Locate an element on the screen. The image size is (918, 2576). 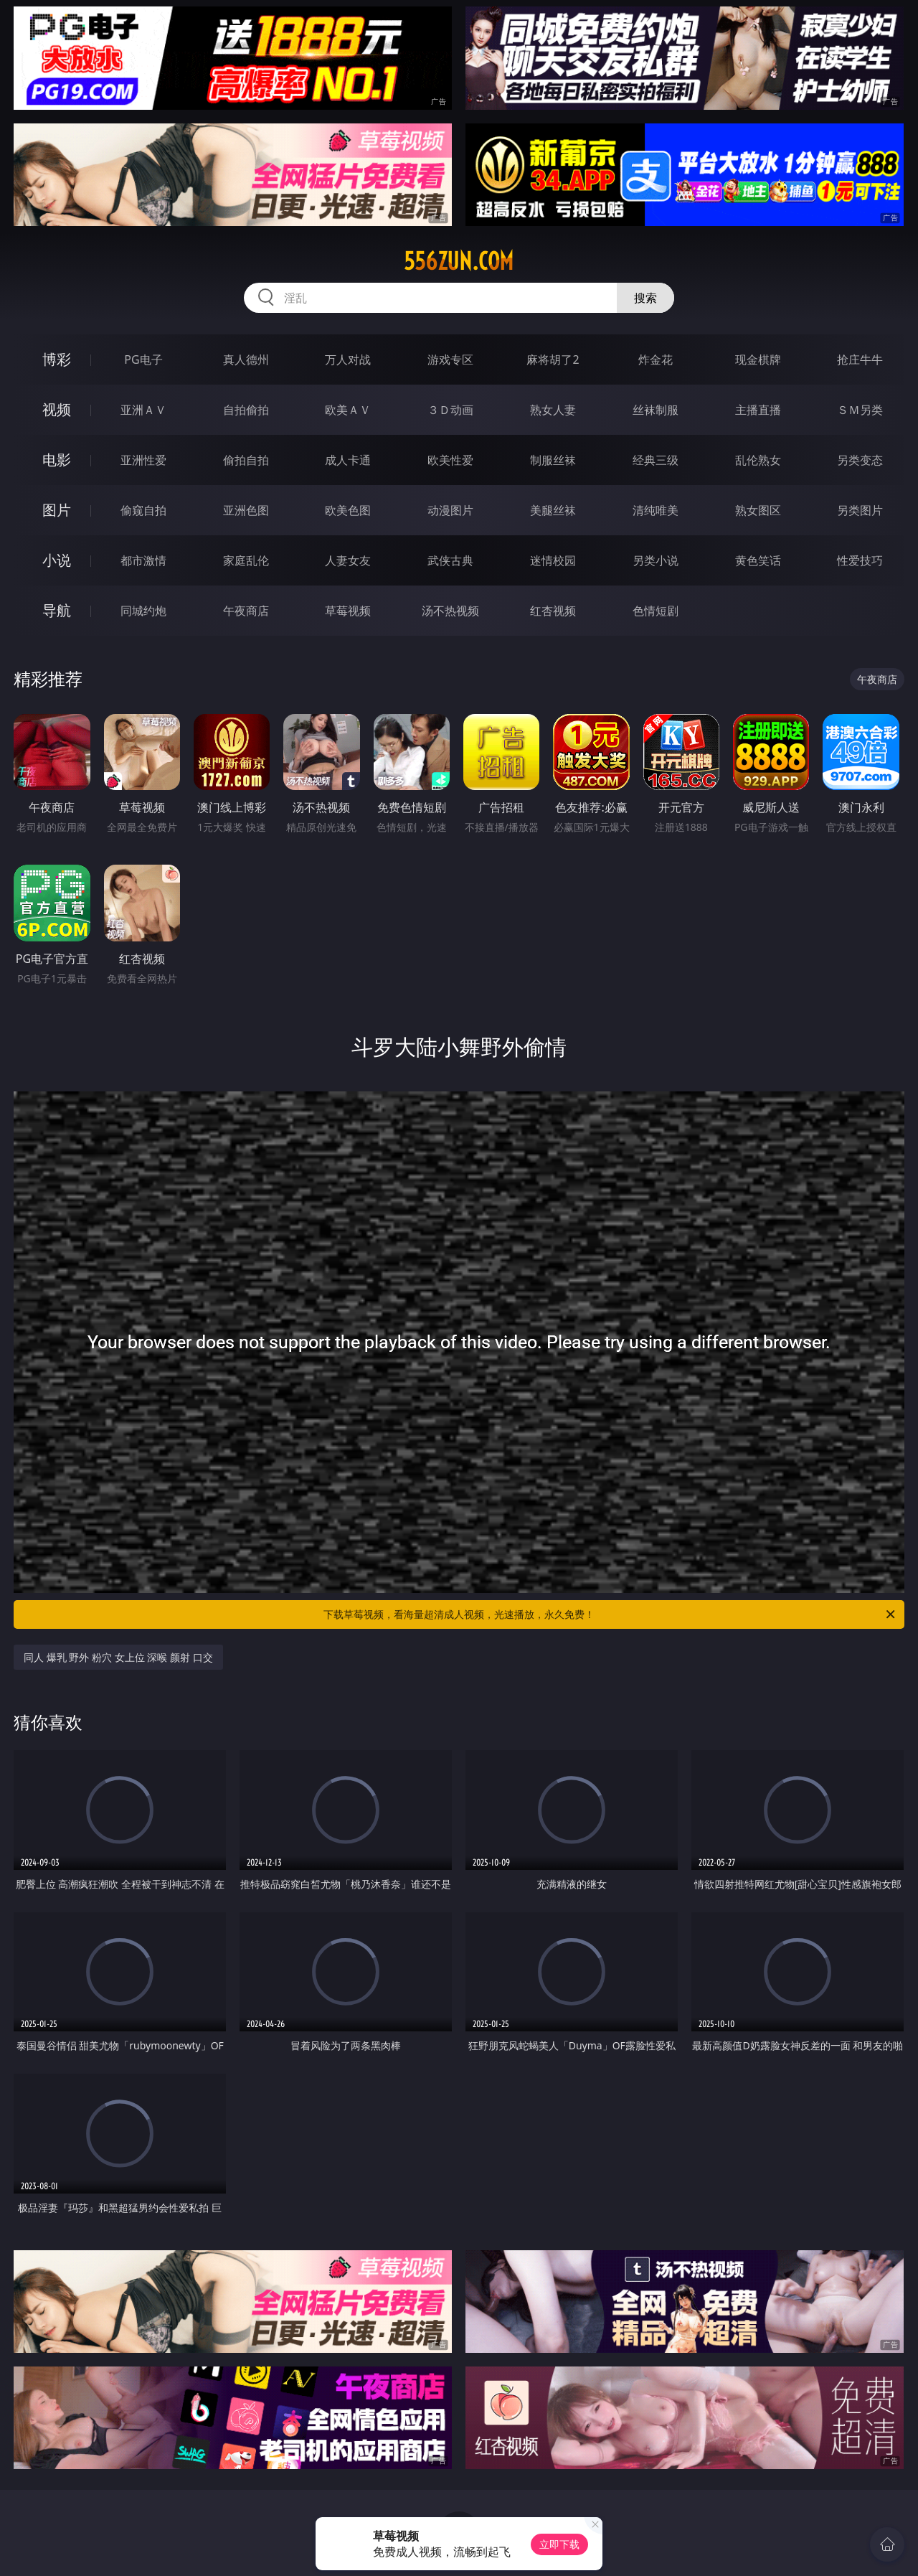
红杏视频 is located at coordinates (553, 611).